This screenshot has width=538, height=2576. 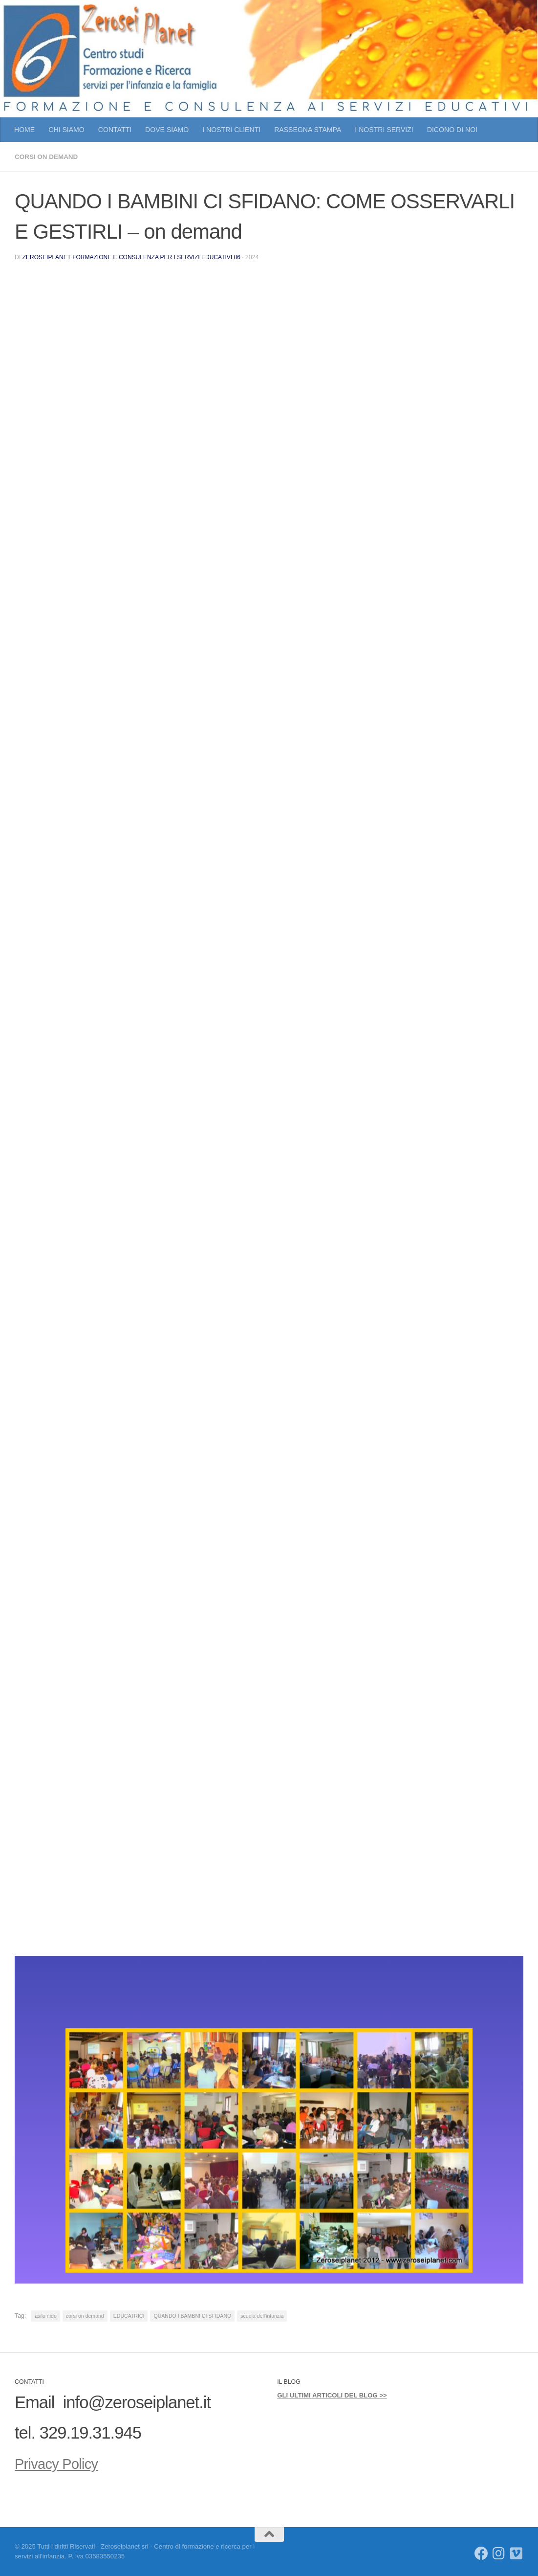 I want to click on HOME, so click(x=24, y=130).